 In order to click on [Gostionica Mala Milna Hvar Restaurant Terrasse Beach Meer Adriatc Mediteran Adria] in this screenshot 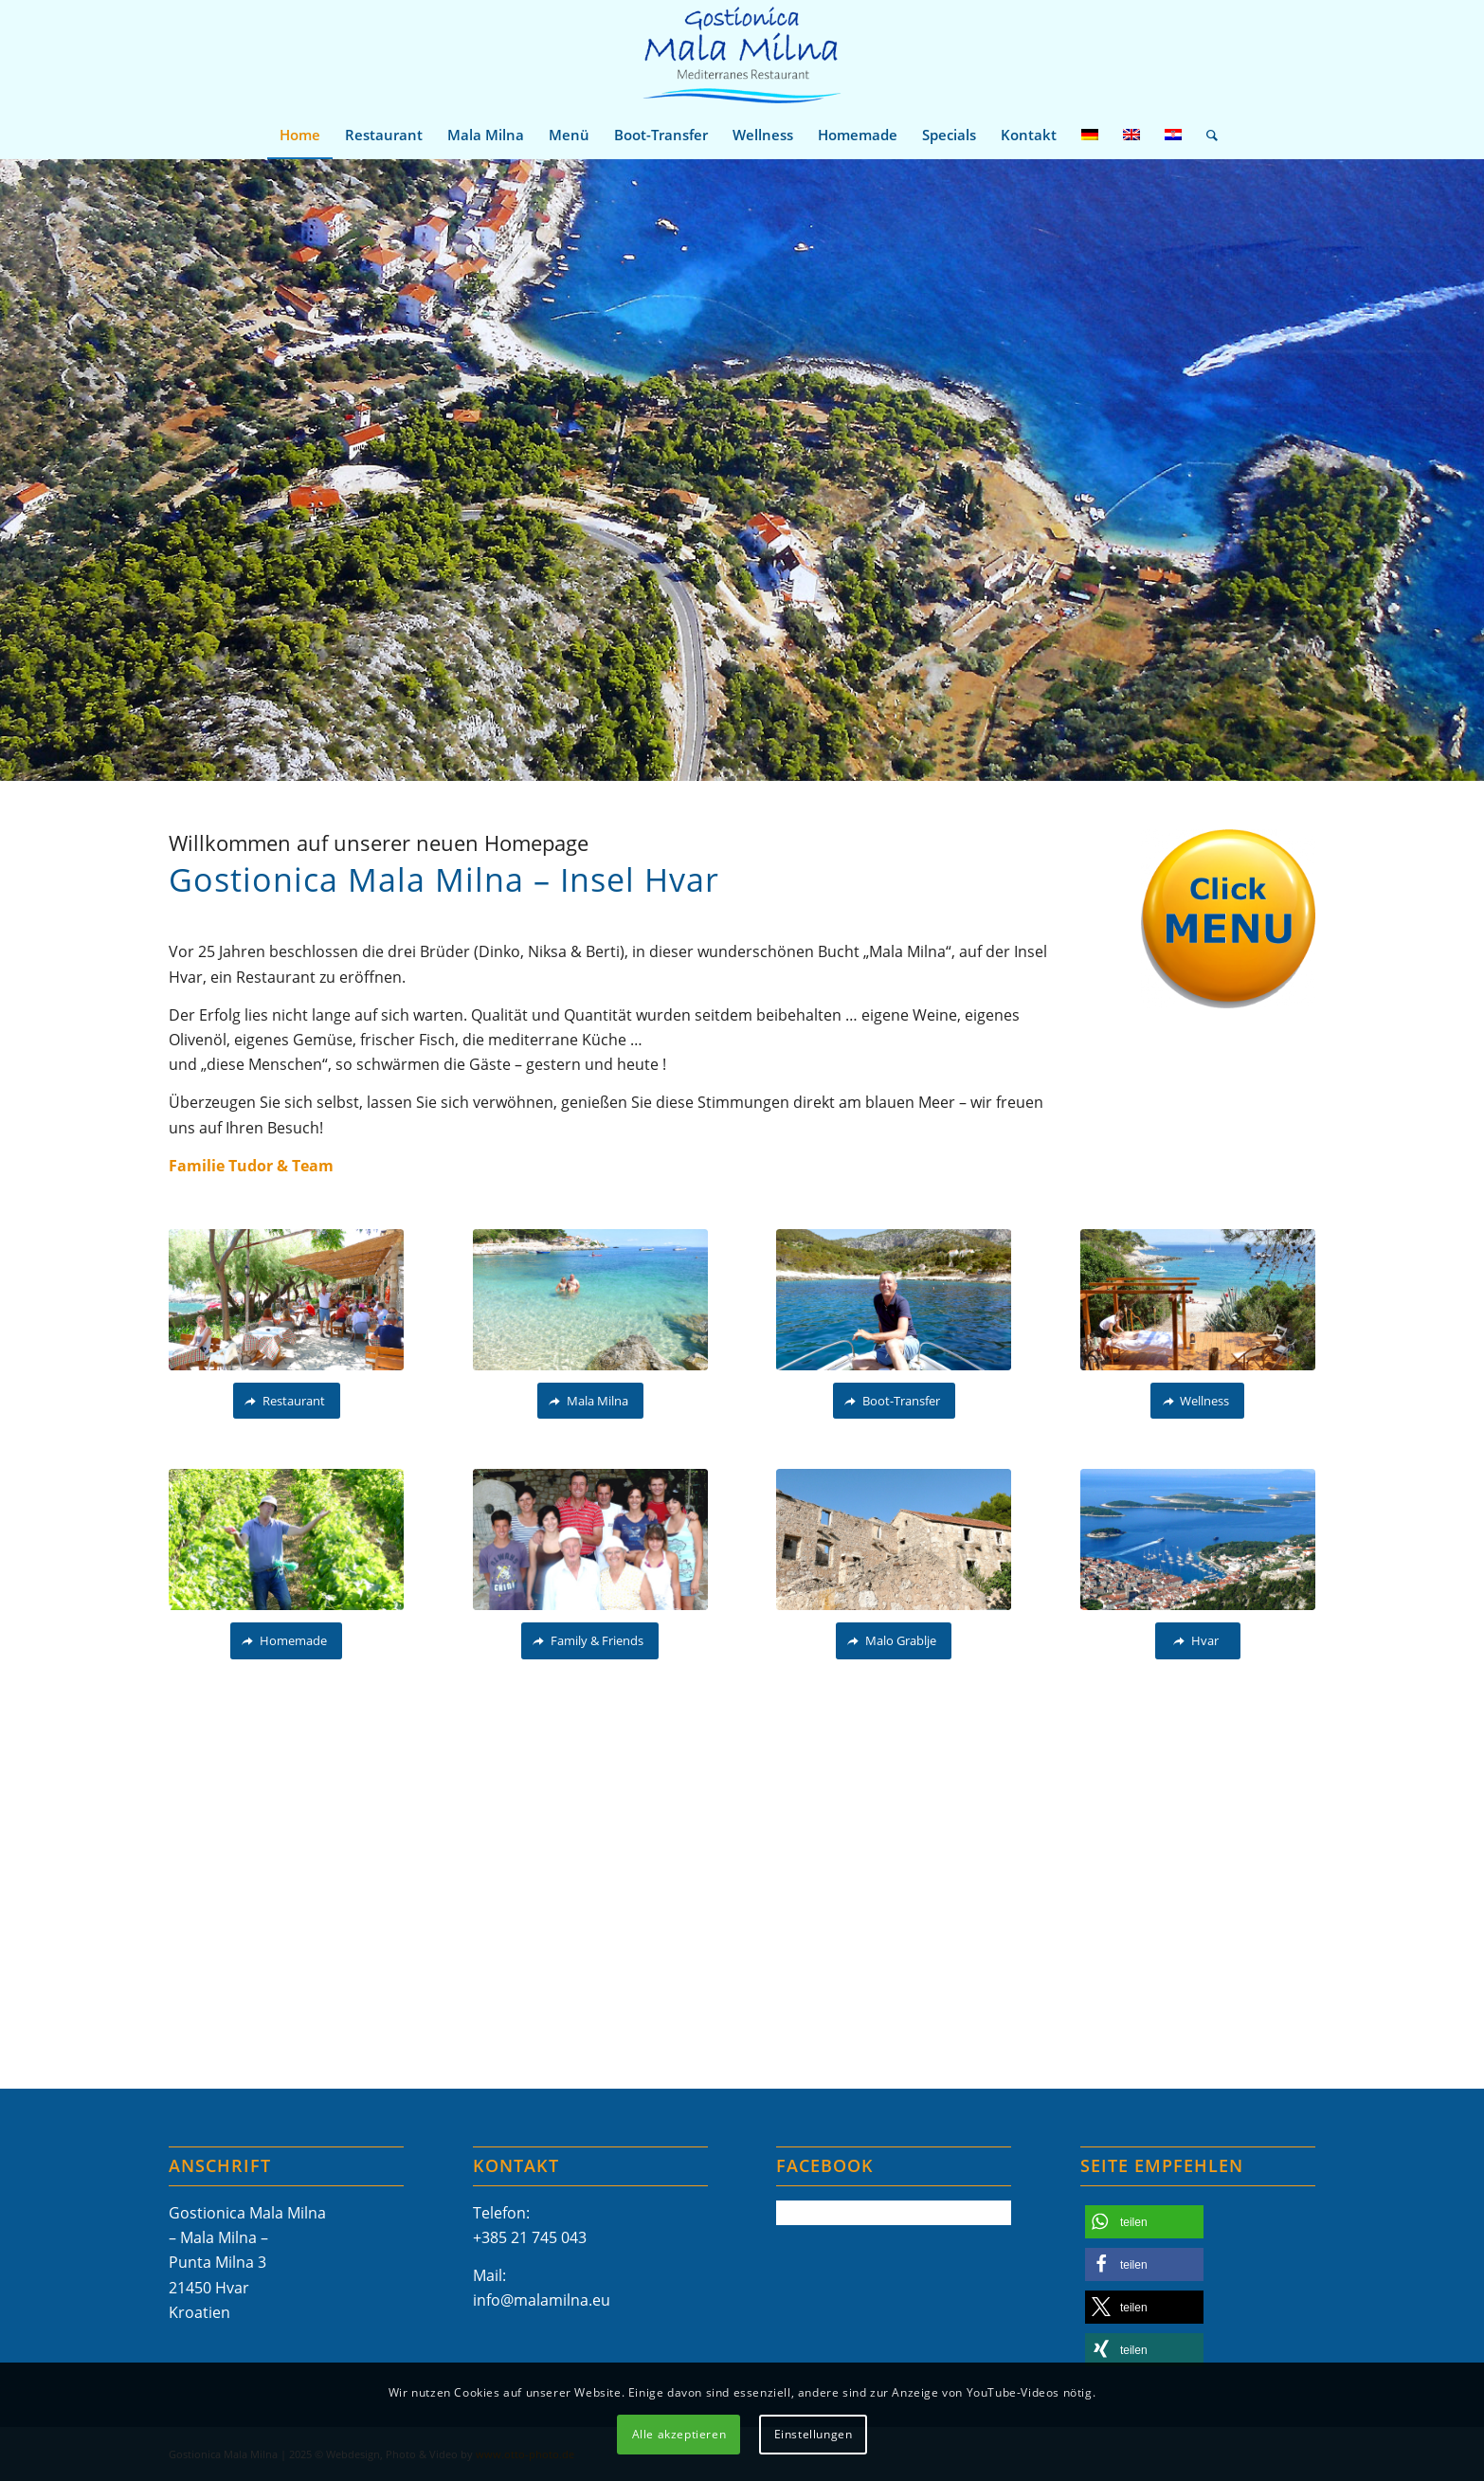, I will do `click(286, 1299)`.